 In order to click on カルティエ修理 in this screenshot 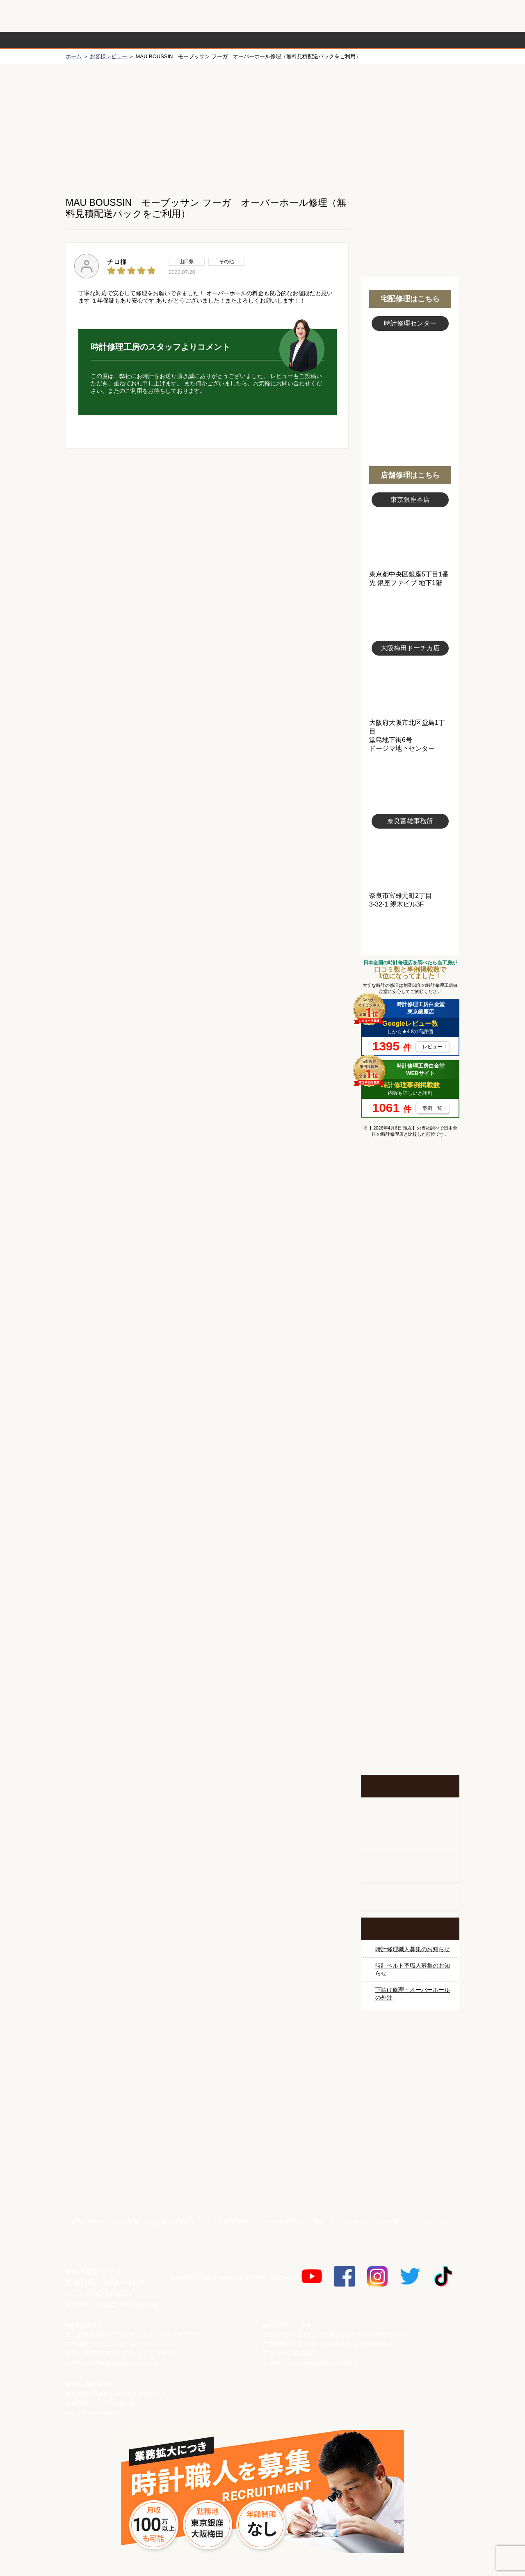, I will do `click(410, 1315)`.